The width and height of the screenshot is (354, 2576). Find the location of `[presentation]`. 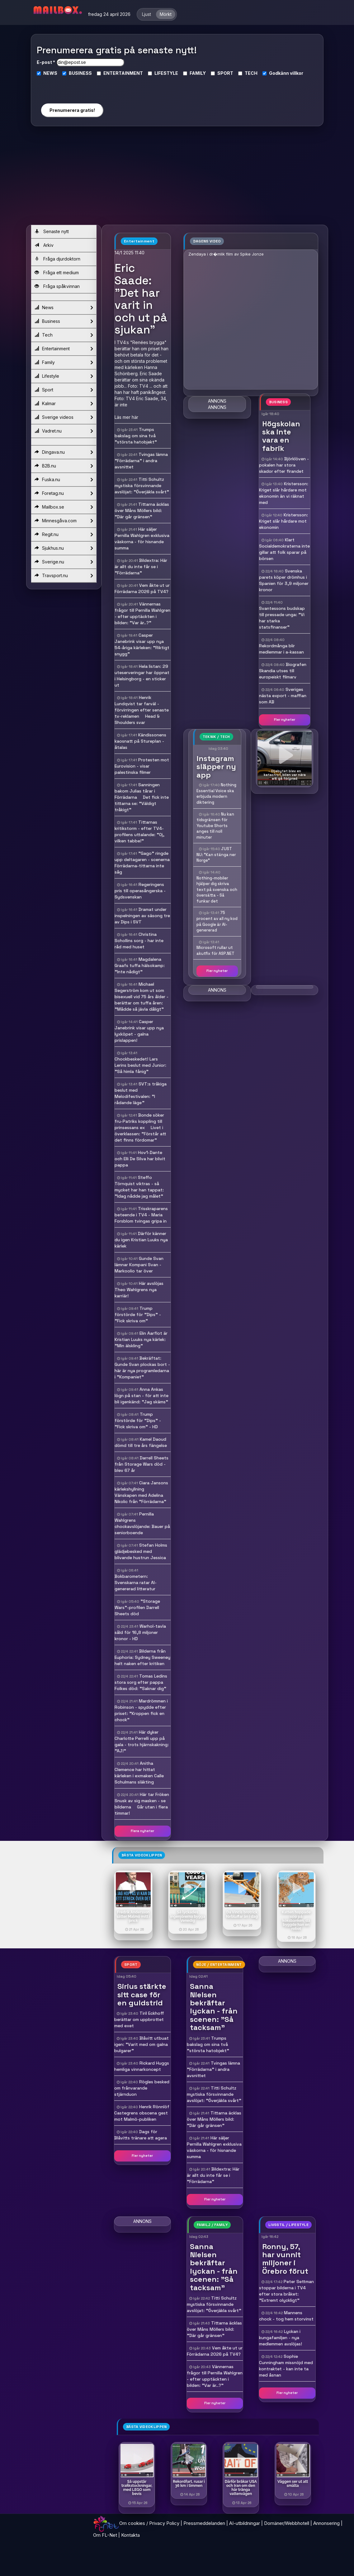

[presentation] is located at coordinates (72, 87).